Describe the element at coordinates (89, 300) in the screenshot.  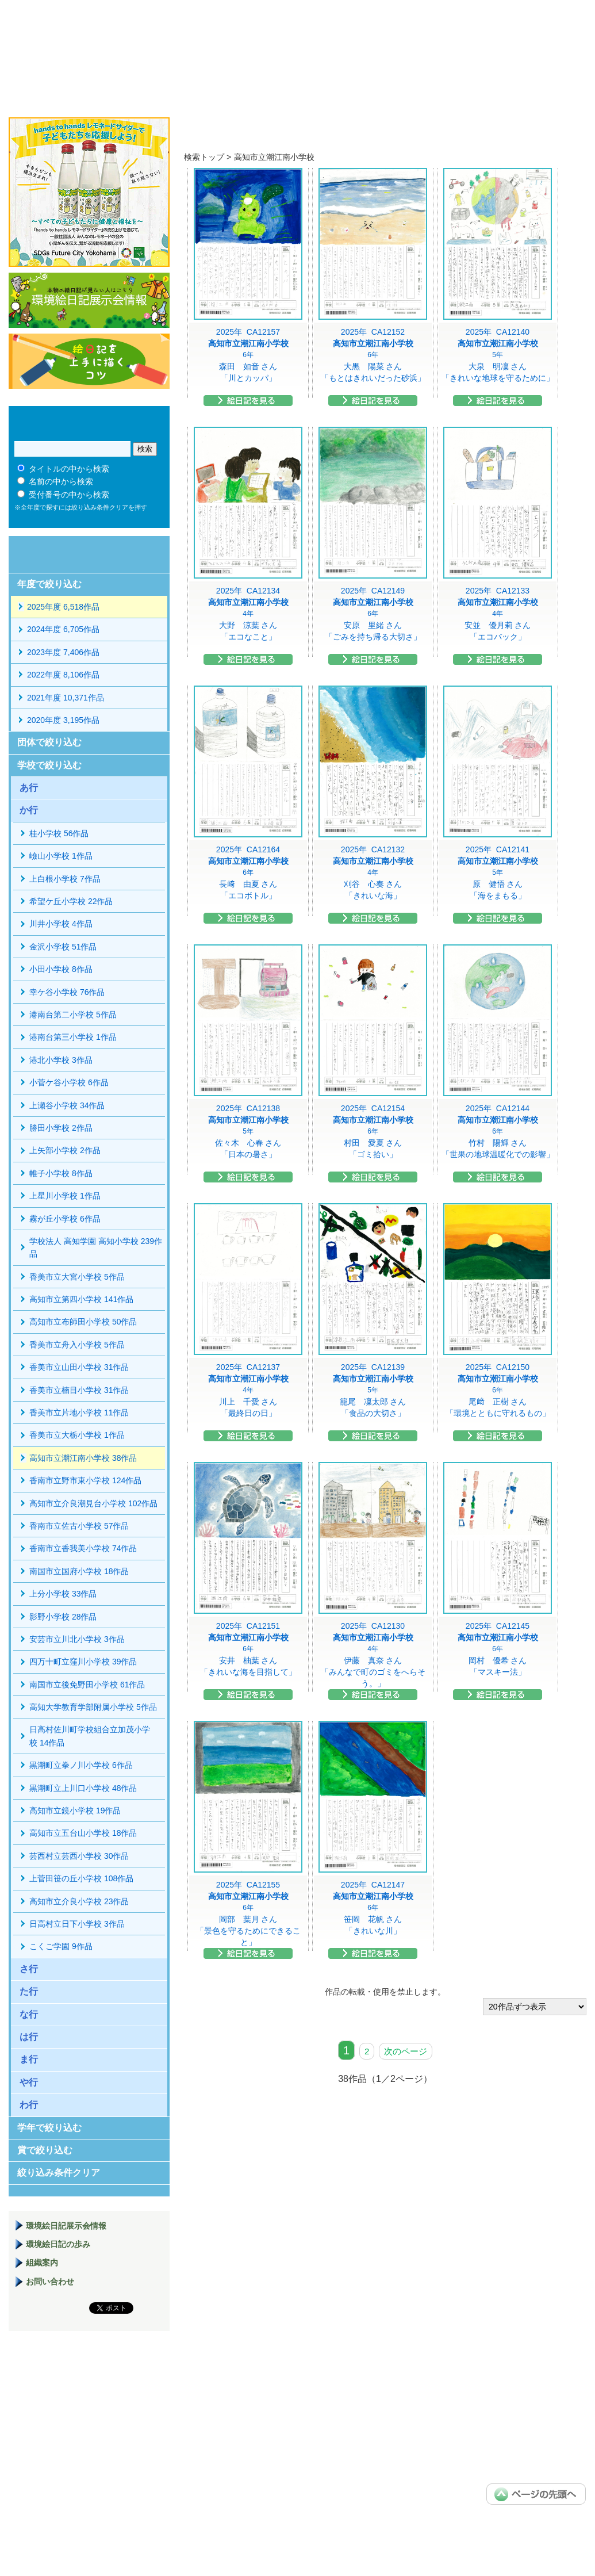
I see `環境絵日記展示会情報` at that location.